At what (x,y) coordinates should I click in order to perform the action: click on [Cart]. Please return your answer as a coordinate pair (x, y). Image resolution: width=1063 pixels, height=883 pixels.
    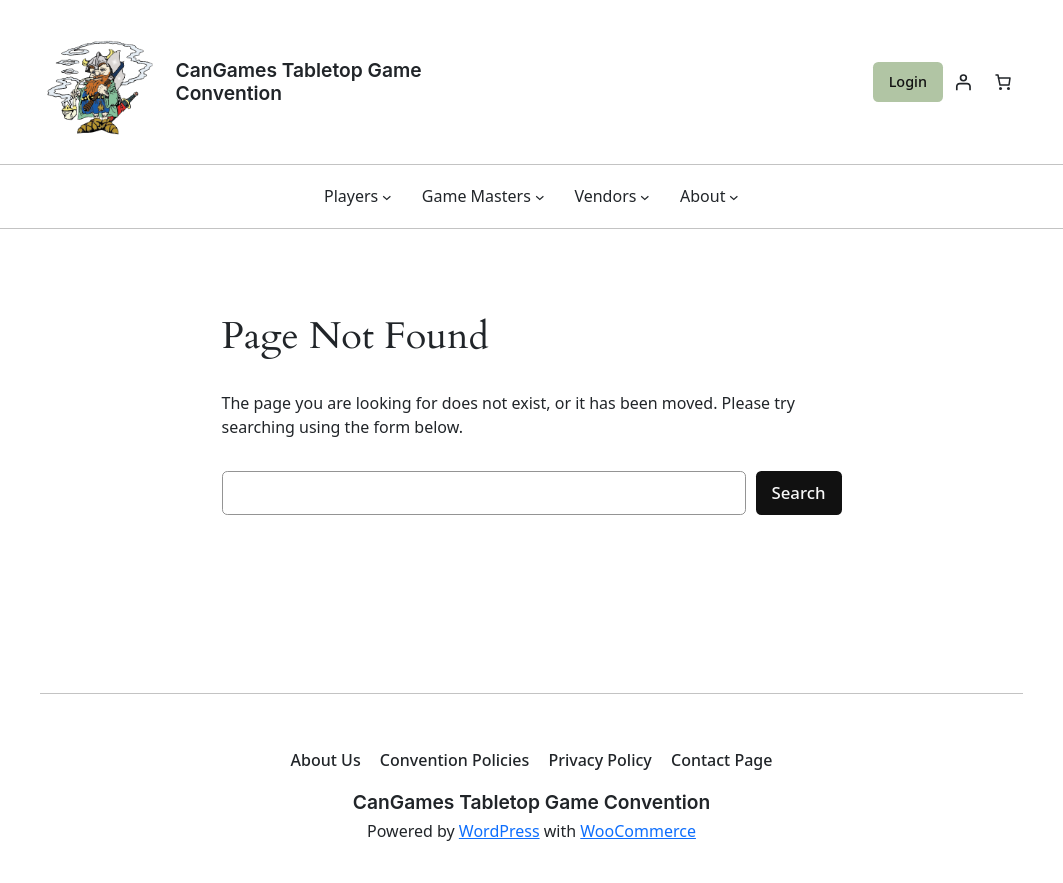
    Looking at the image, I should click on (1003, 82).